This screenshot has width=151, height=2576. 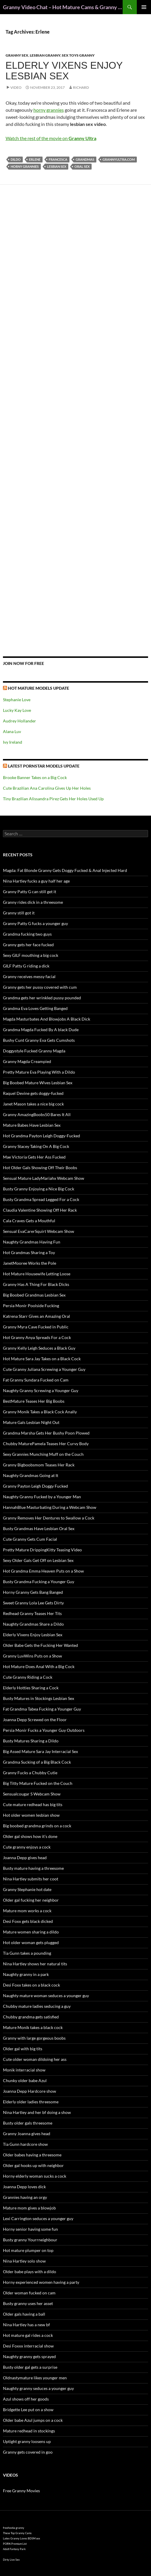 What do you see at coordinates (37, 1783) in the screenshot?
I see `Big Titty Mature Fucked on the Couch` at bounding box center [37, 1783].